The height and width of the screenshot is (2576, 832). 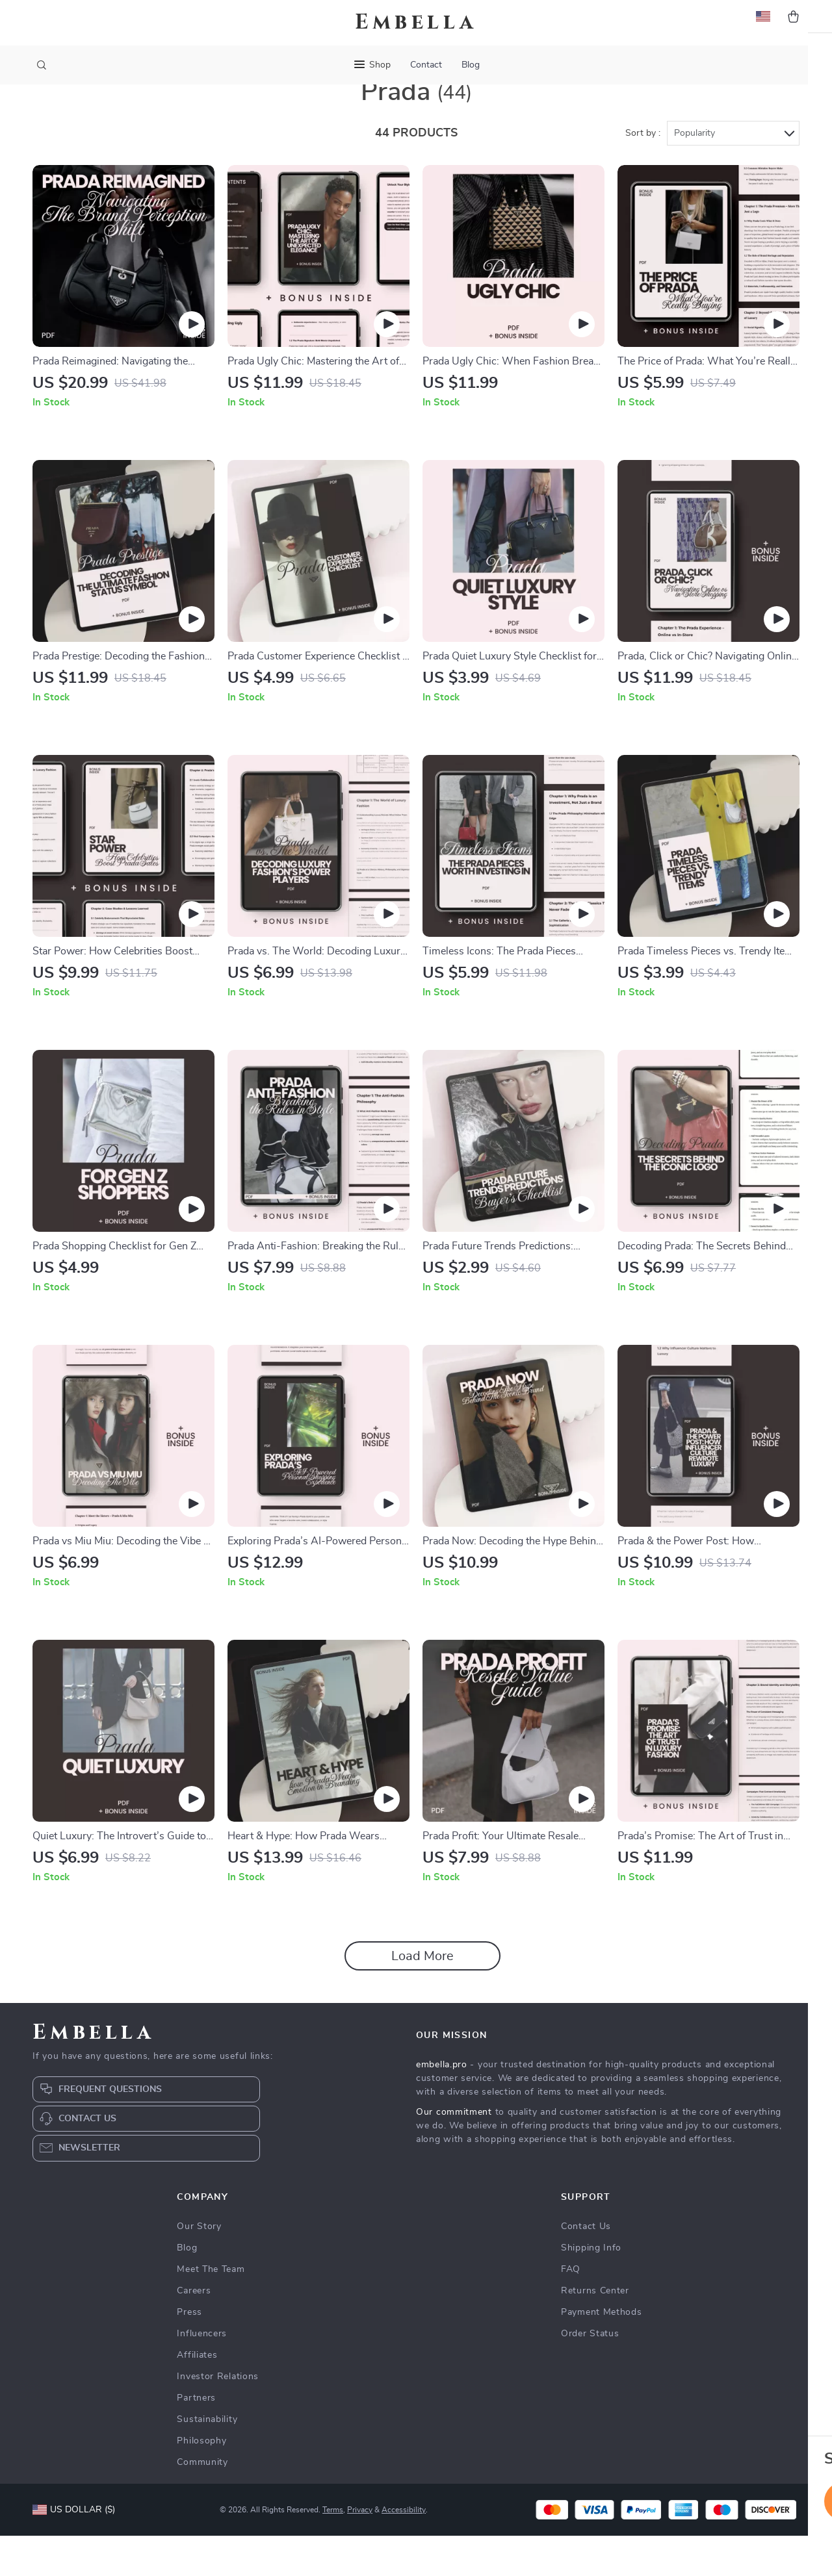 What do you see at coordinates (601, 2352) in the screenshot?
I see `Payment Methods` at bounding box center [601, 2352].